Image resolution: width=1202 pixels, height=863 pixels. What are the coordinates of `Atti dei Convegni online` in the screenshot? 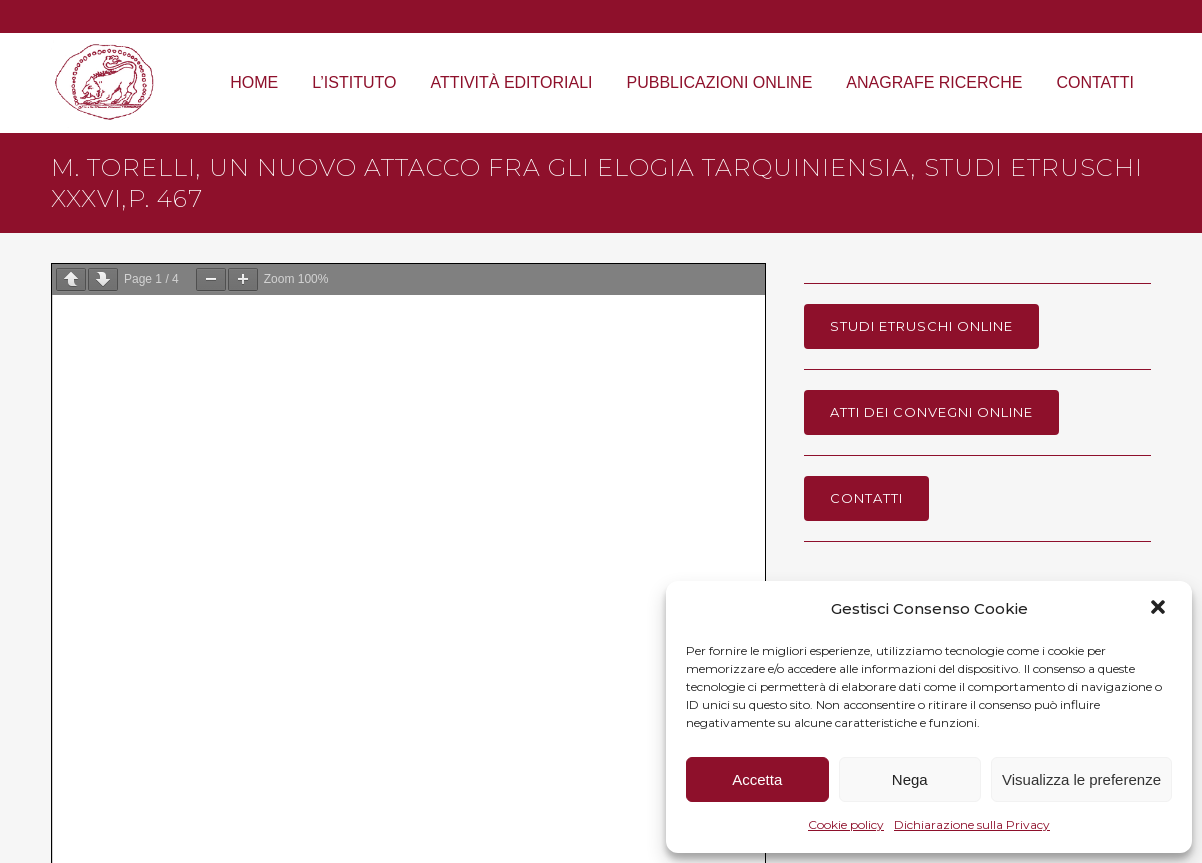 It's located at (931, 412).